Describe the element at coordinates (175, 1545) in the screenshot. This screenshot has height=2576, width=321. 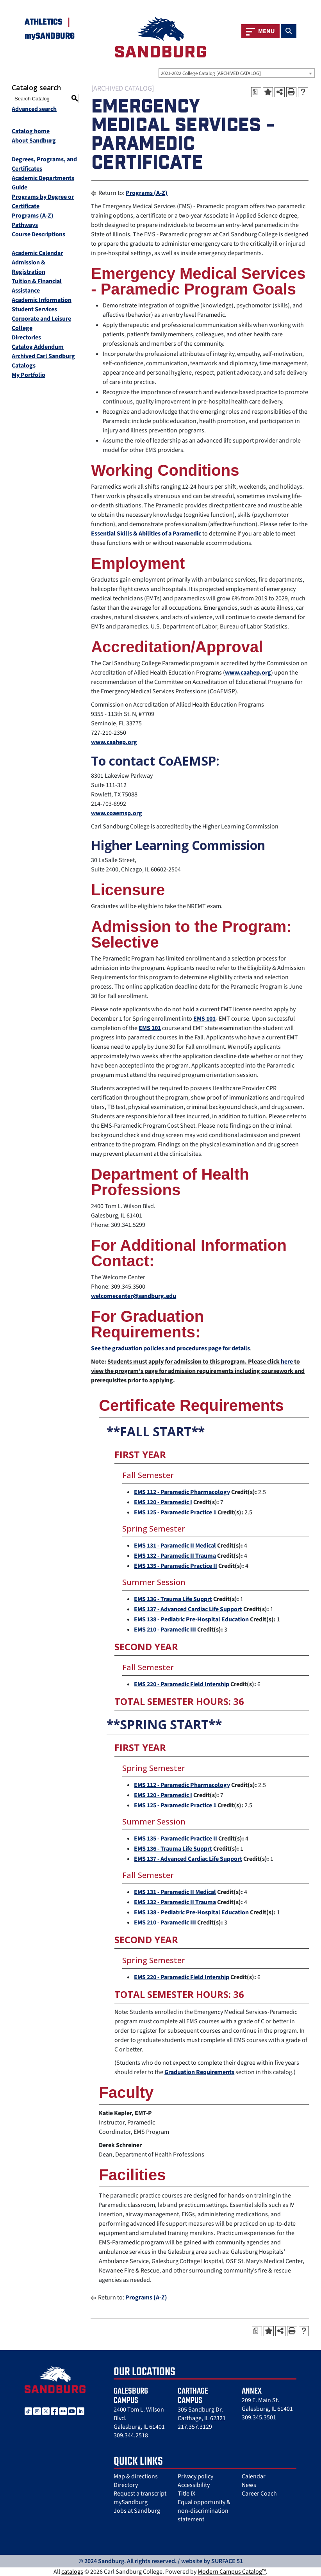
I see `EMS 131 - Paramedic II Medical [View course details for EMS 131 - Paramedic II Medical]` at that location.